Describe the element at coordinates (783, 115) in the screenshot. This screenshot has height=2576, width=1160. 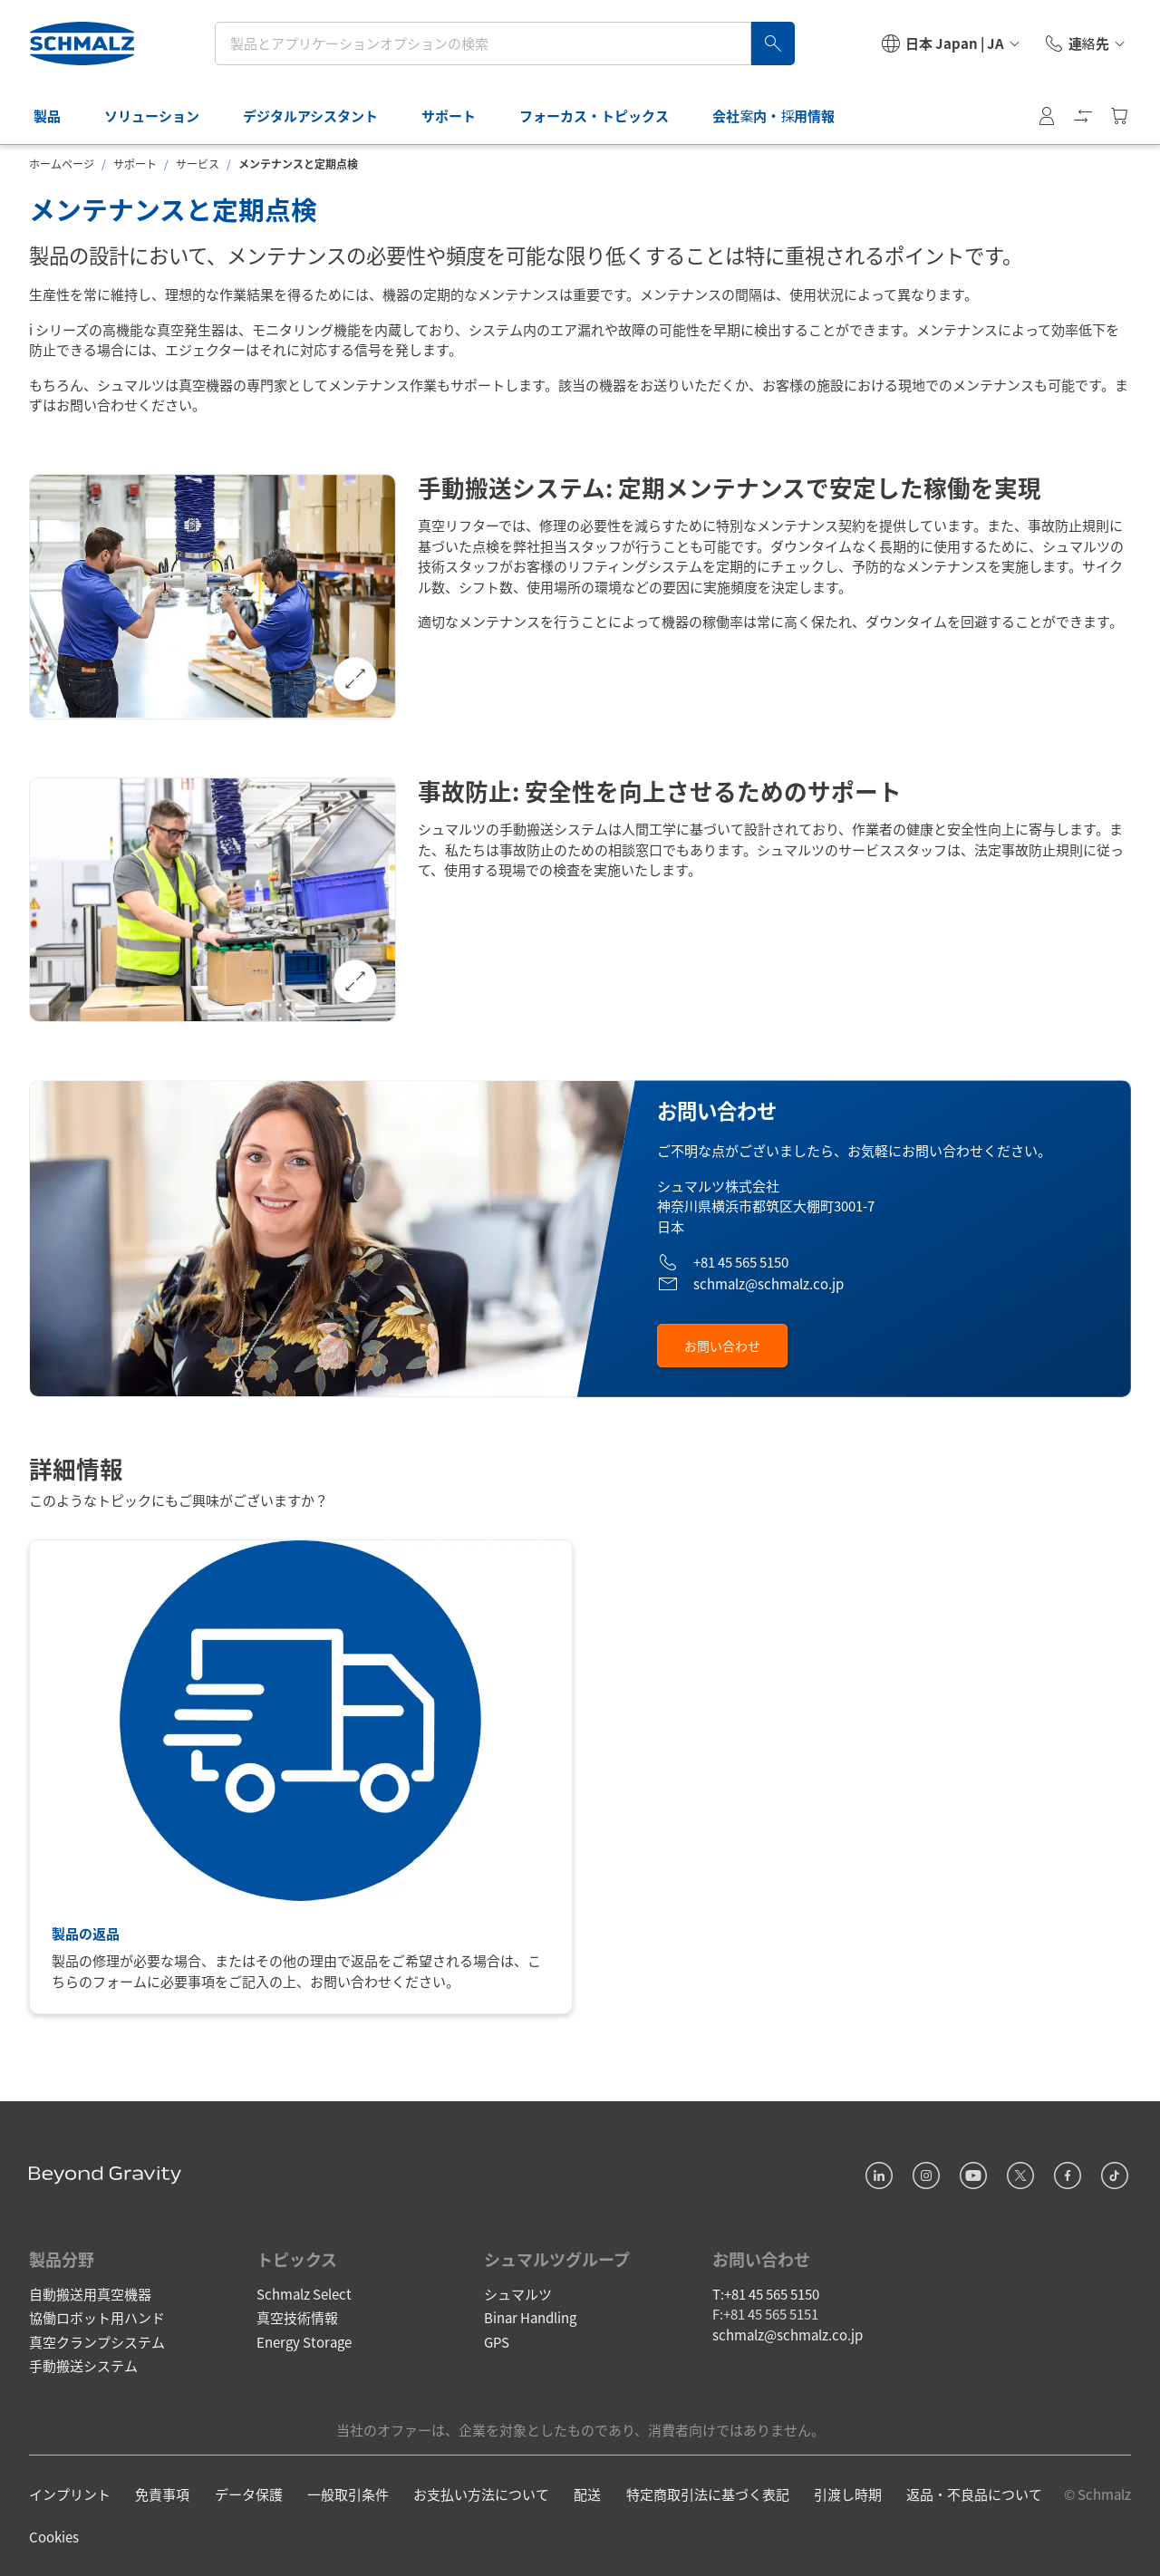
I see `会社案内・採用情報` at that location.